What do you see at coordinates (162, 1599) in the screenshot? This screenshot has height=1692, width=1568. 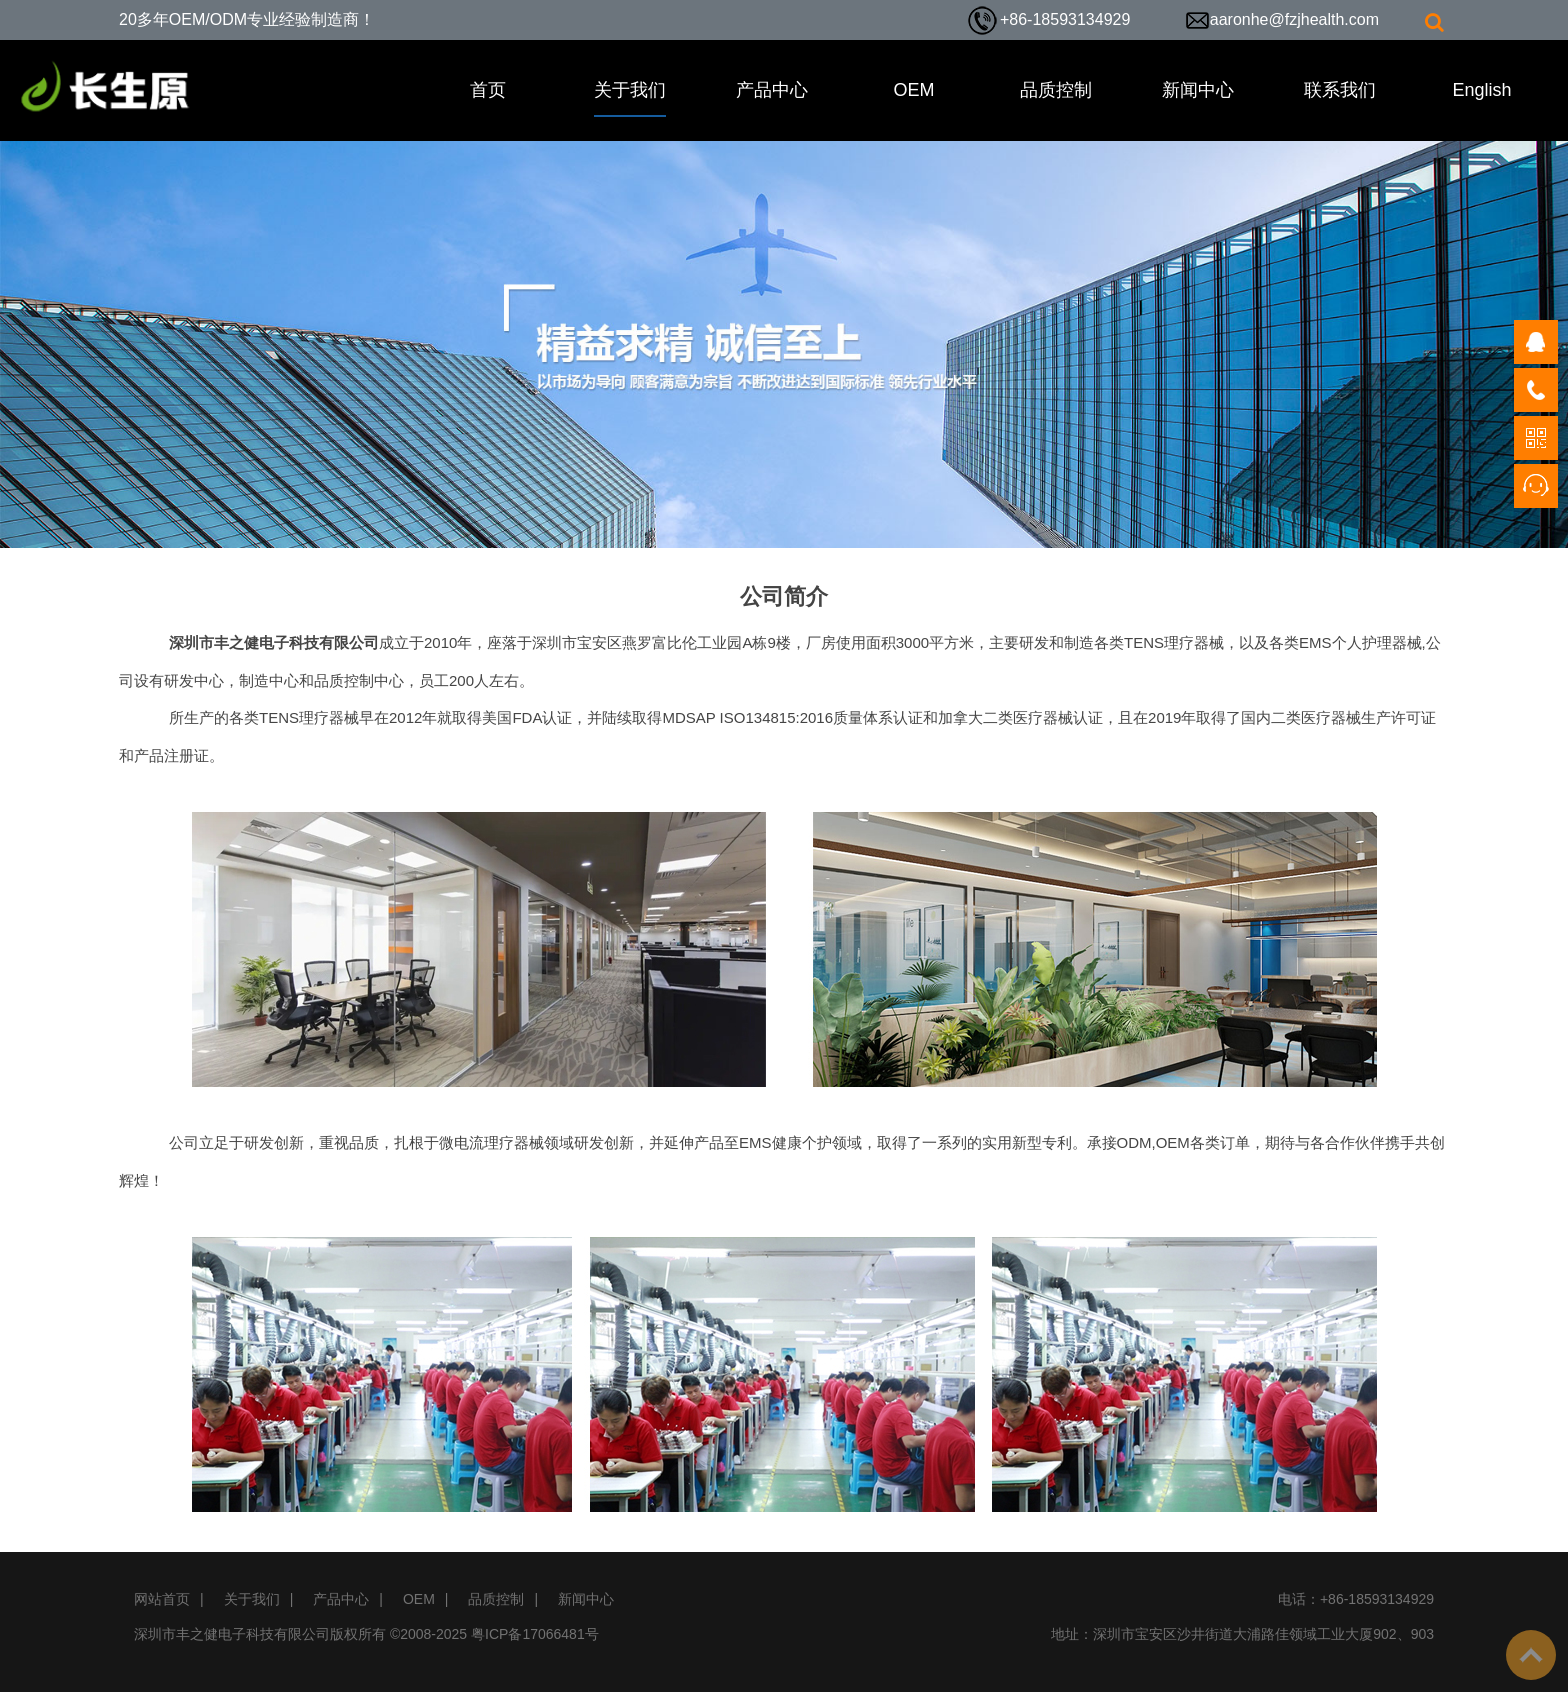 I see `网站首页` at bounding box center [162, 1599].